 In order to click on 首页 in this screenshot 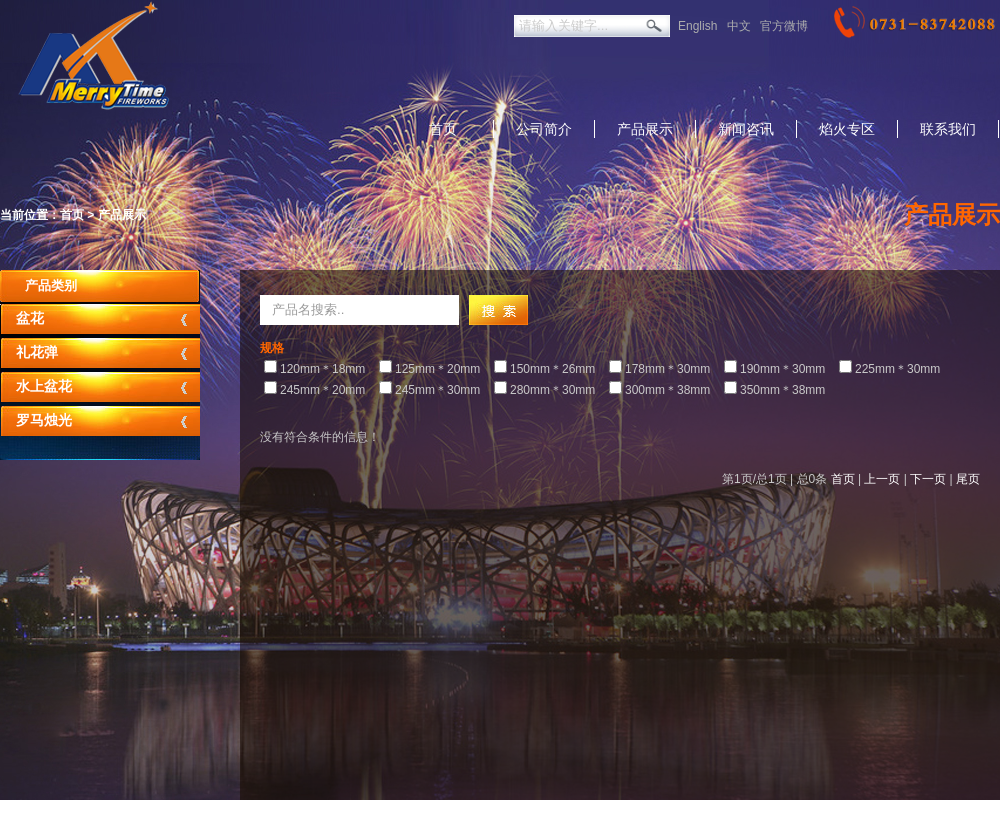, I will do `click(443, 129)`.